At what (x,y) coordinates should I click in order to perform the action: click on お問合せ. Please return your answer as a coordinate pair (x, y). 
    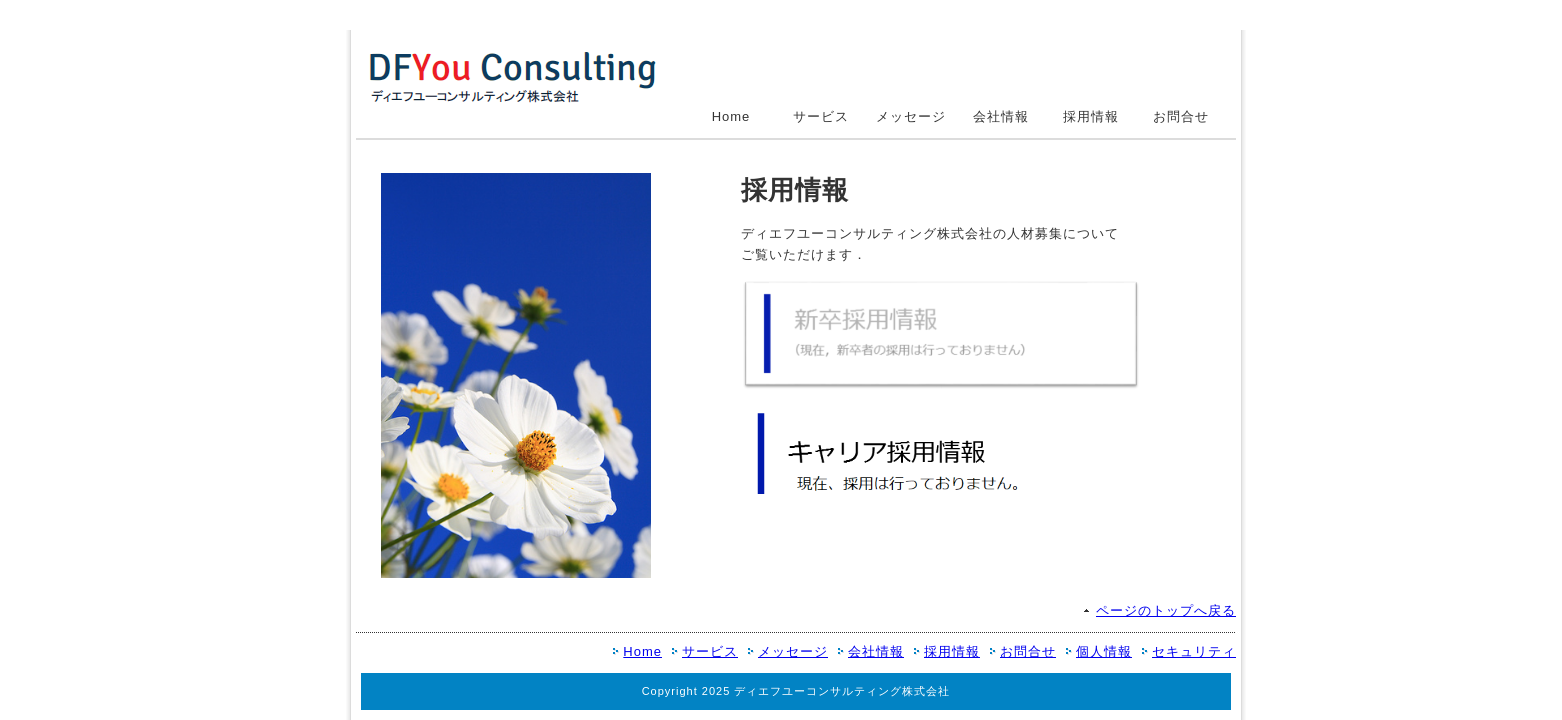
    Looking at the image, I should click on (1181, 116).